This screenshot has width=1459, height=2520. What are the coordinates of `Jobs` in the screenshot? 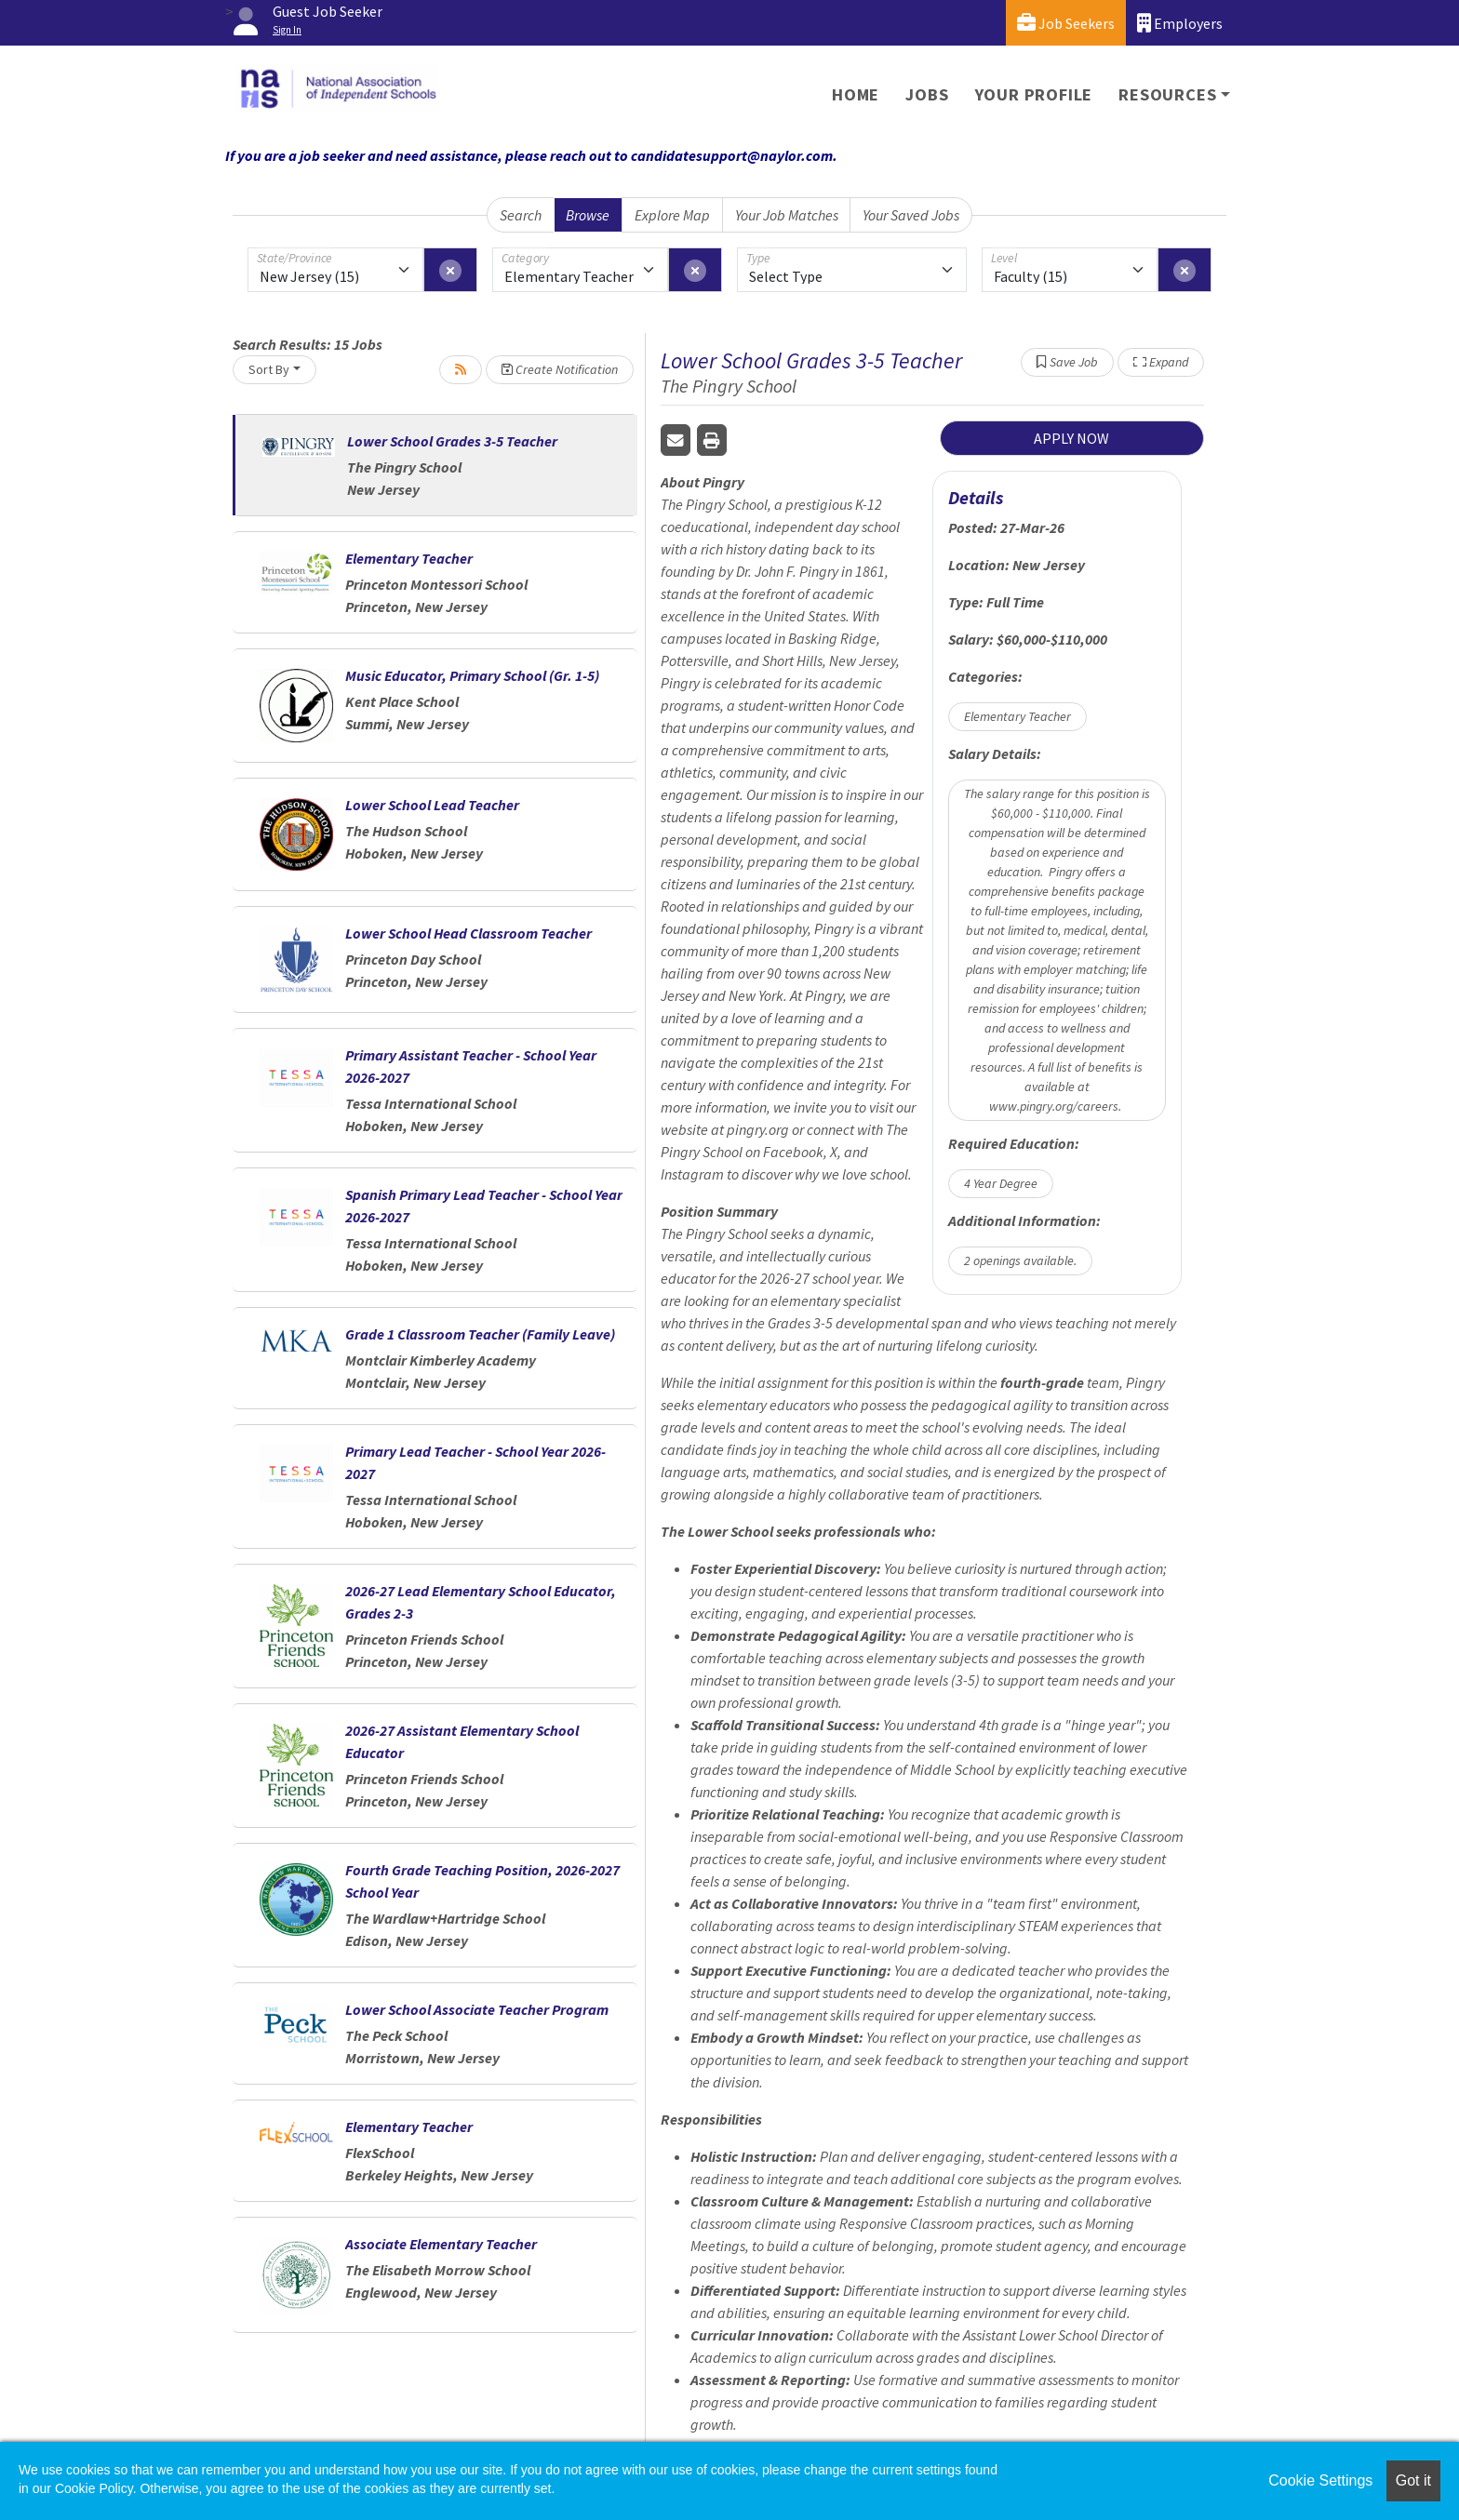 It's located at (926, 94).